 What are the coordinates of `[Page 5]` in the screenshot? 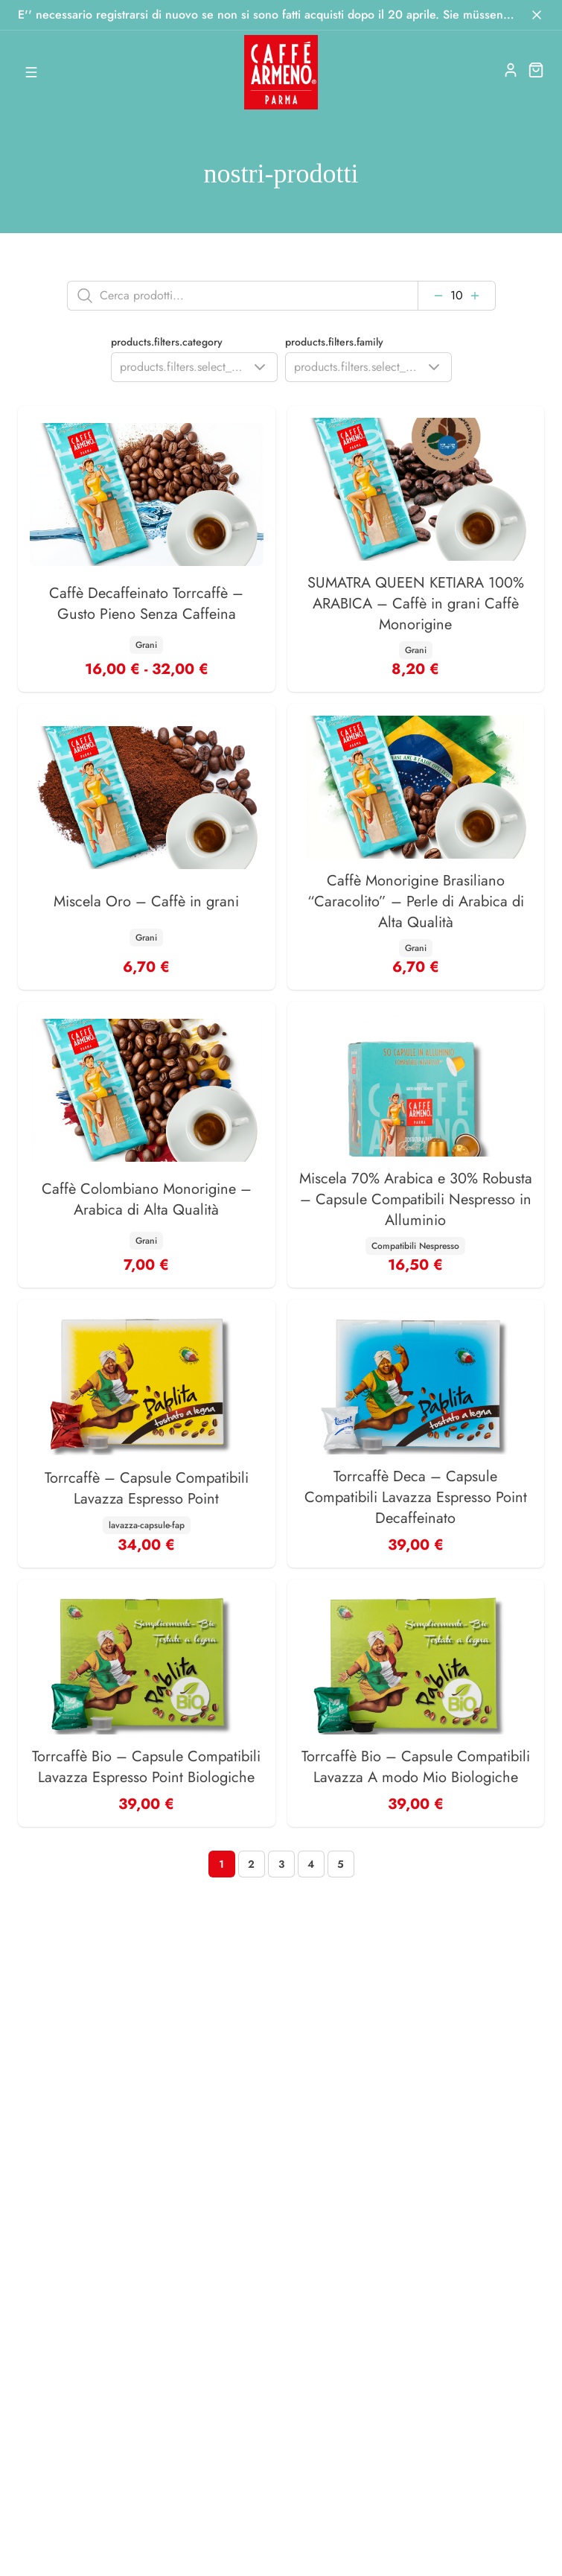 It's located at (341, 1864).